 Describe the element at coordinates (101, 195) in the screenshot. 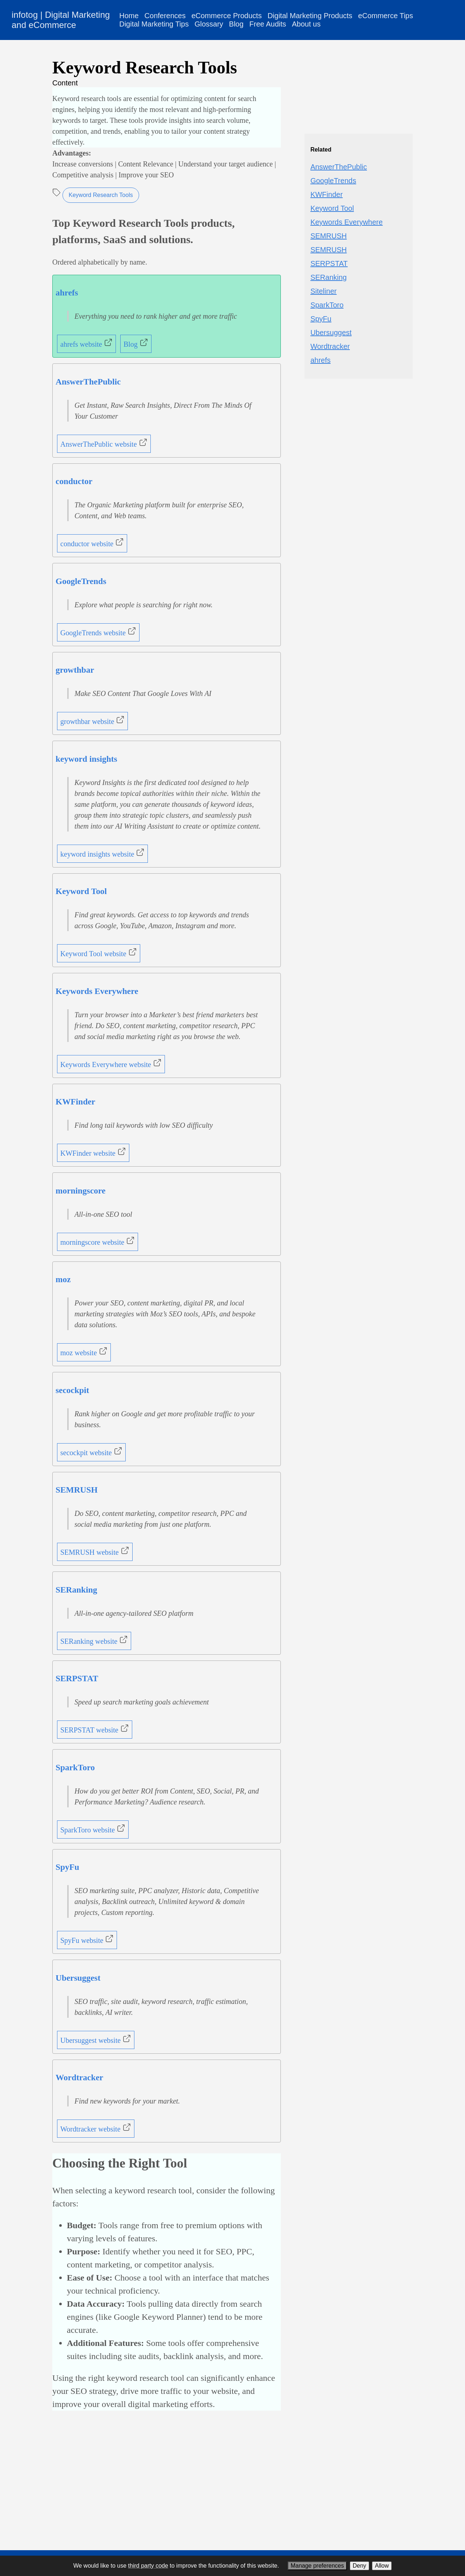

I see `Keyword Research Tools` at that location.